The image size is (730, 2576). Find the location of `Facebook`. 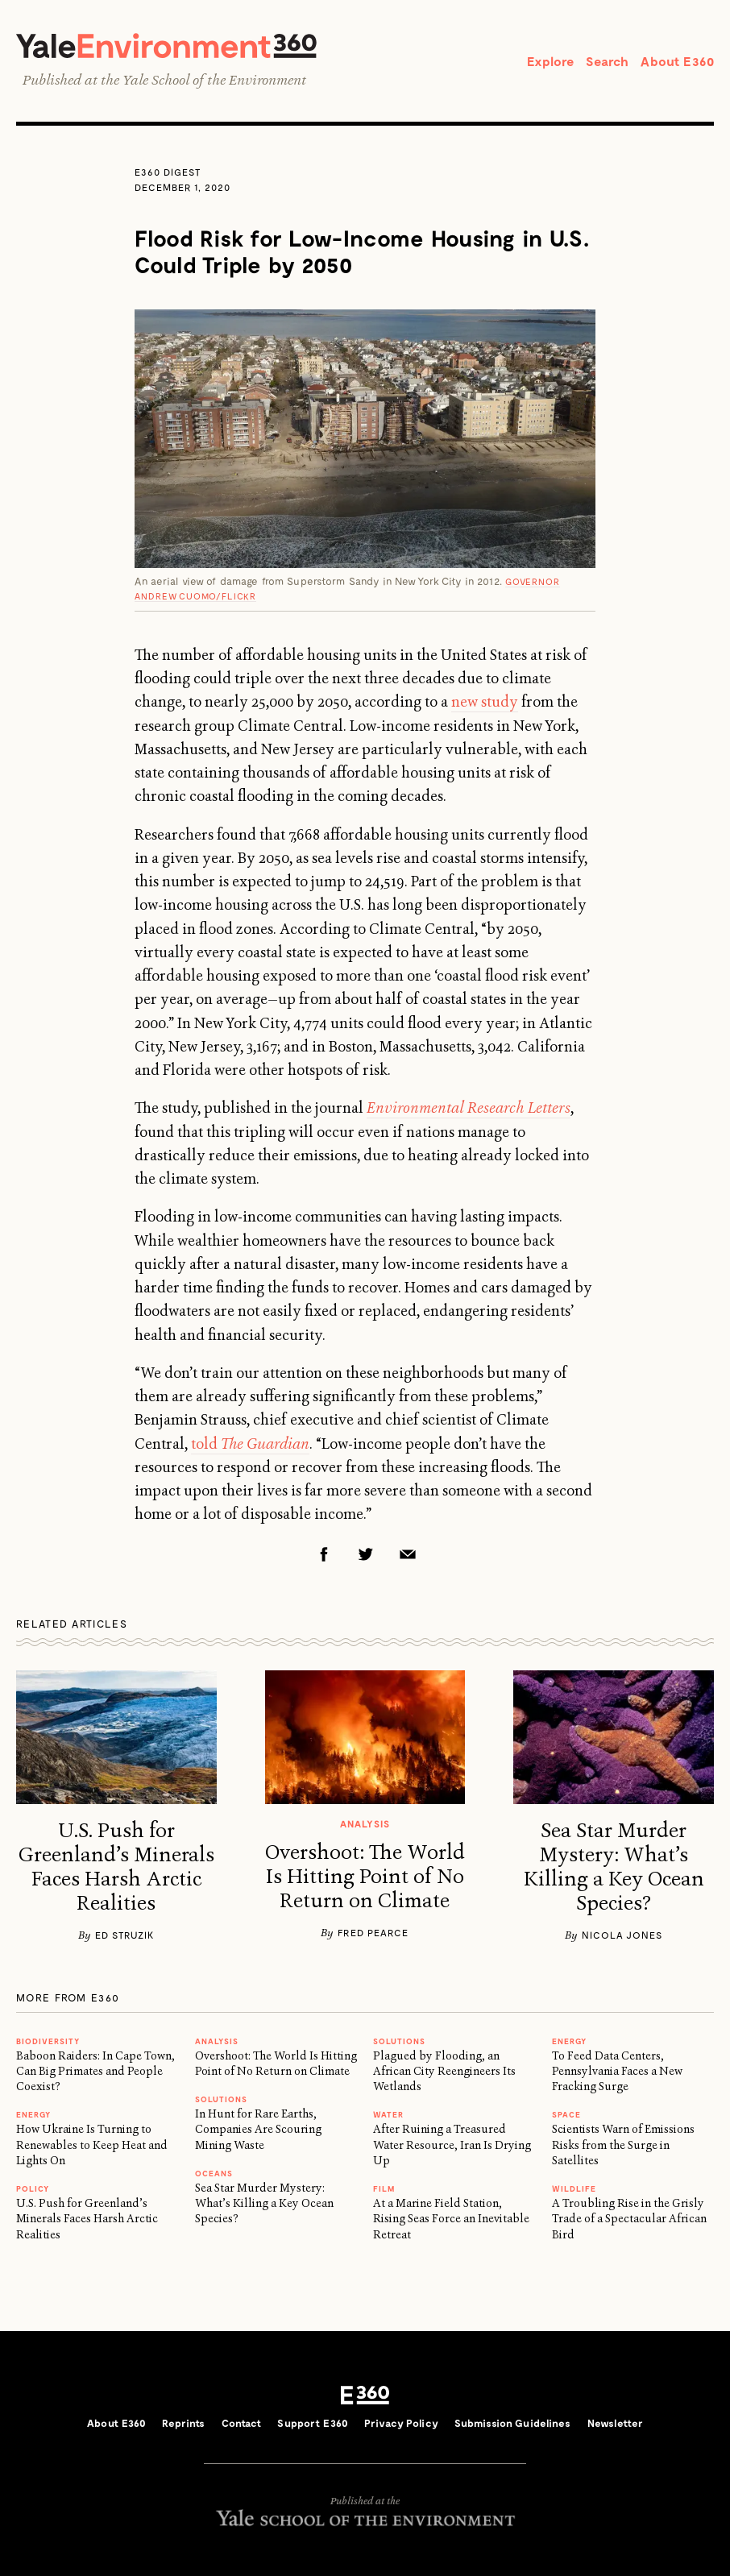

Facebook is located at coordinates (324, 1554).